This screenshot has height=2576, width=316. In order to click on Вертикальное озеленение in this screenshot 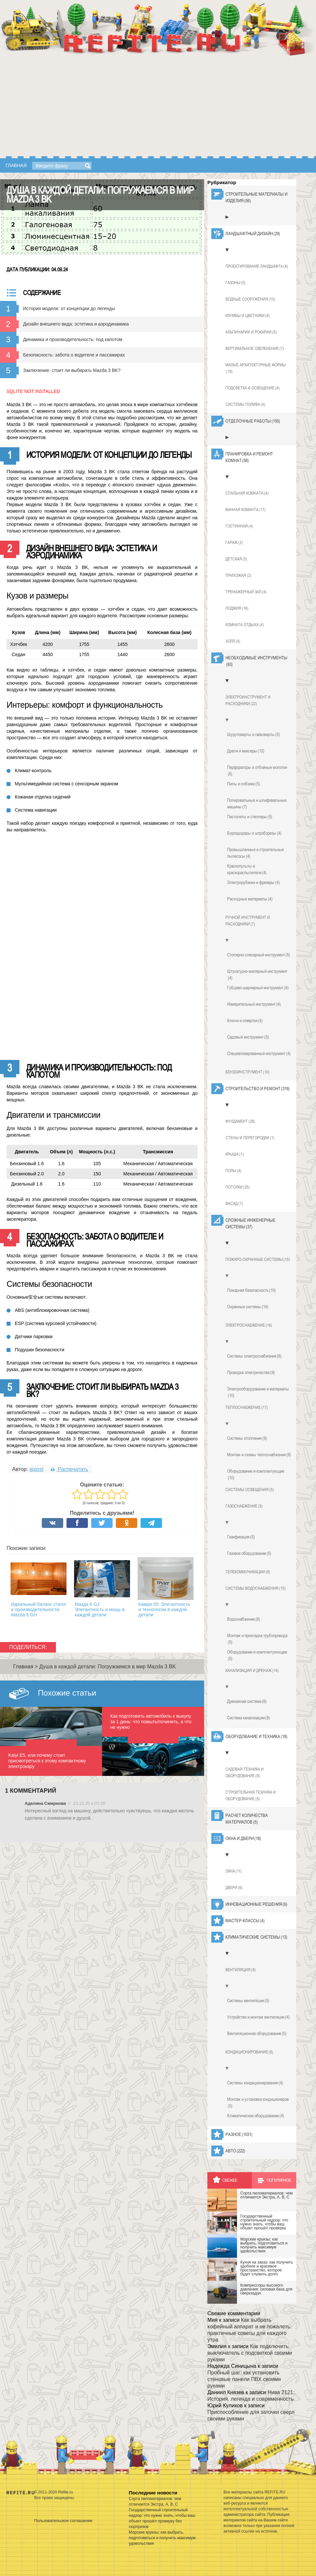, I will do `click(254, 348)`.